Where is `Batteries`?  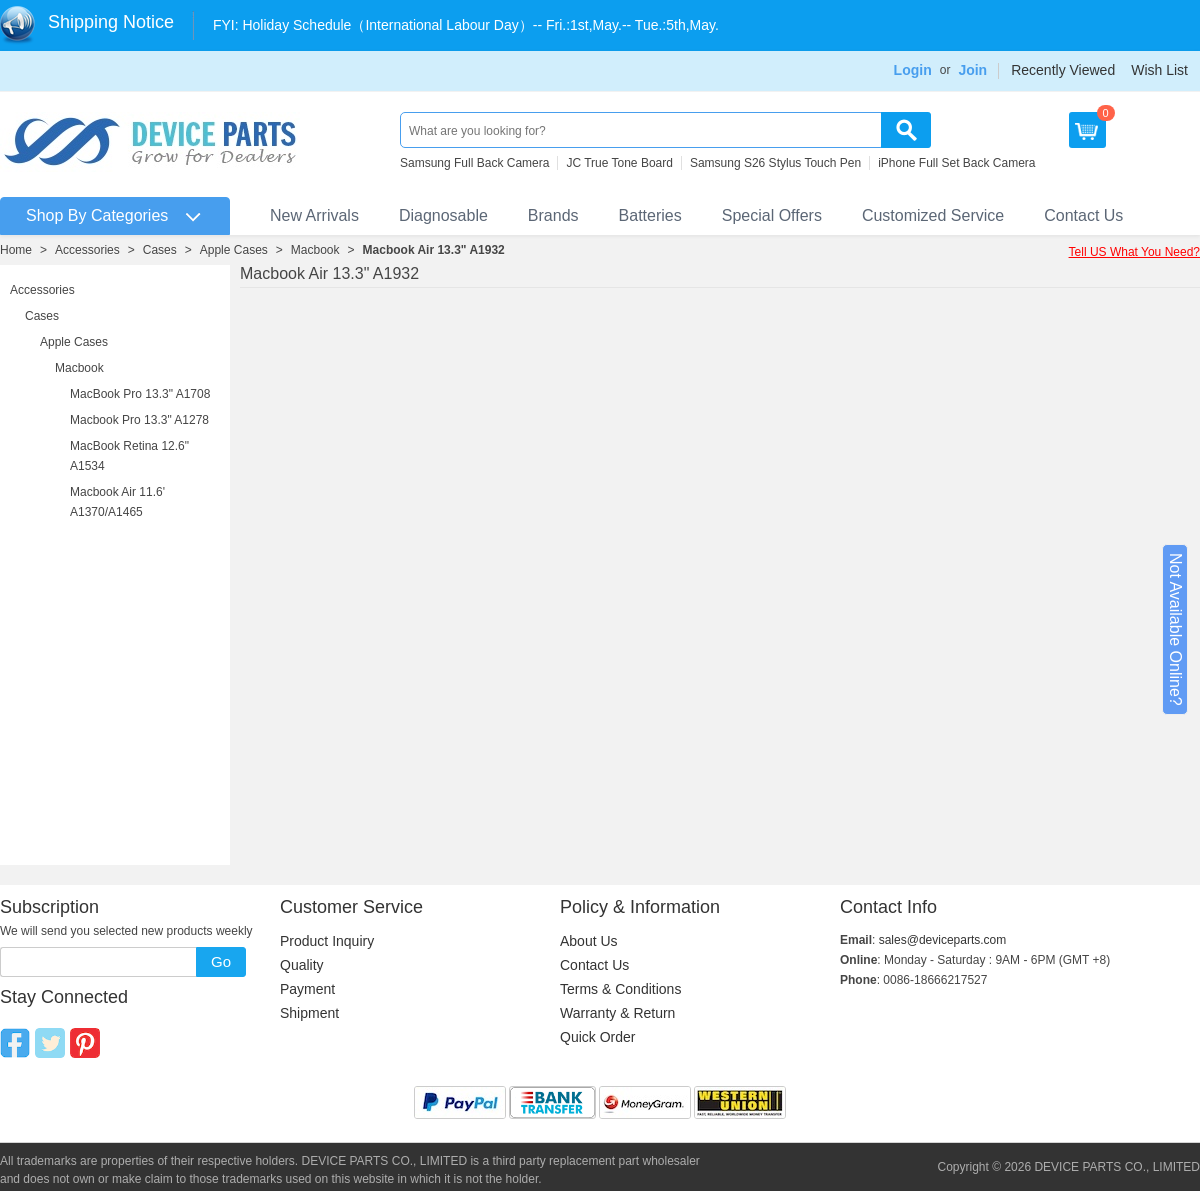 Batteries is located at coordinates (650, 215).